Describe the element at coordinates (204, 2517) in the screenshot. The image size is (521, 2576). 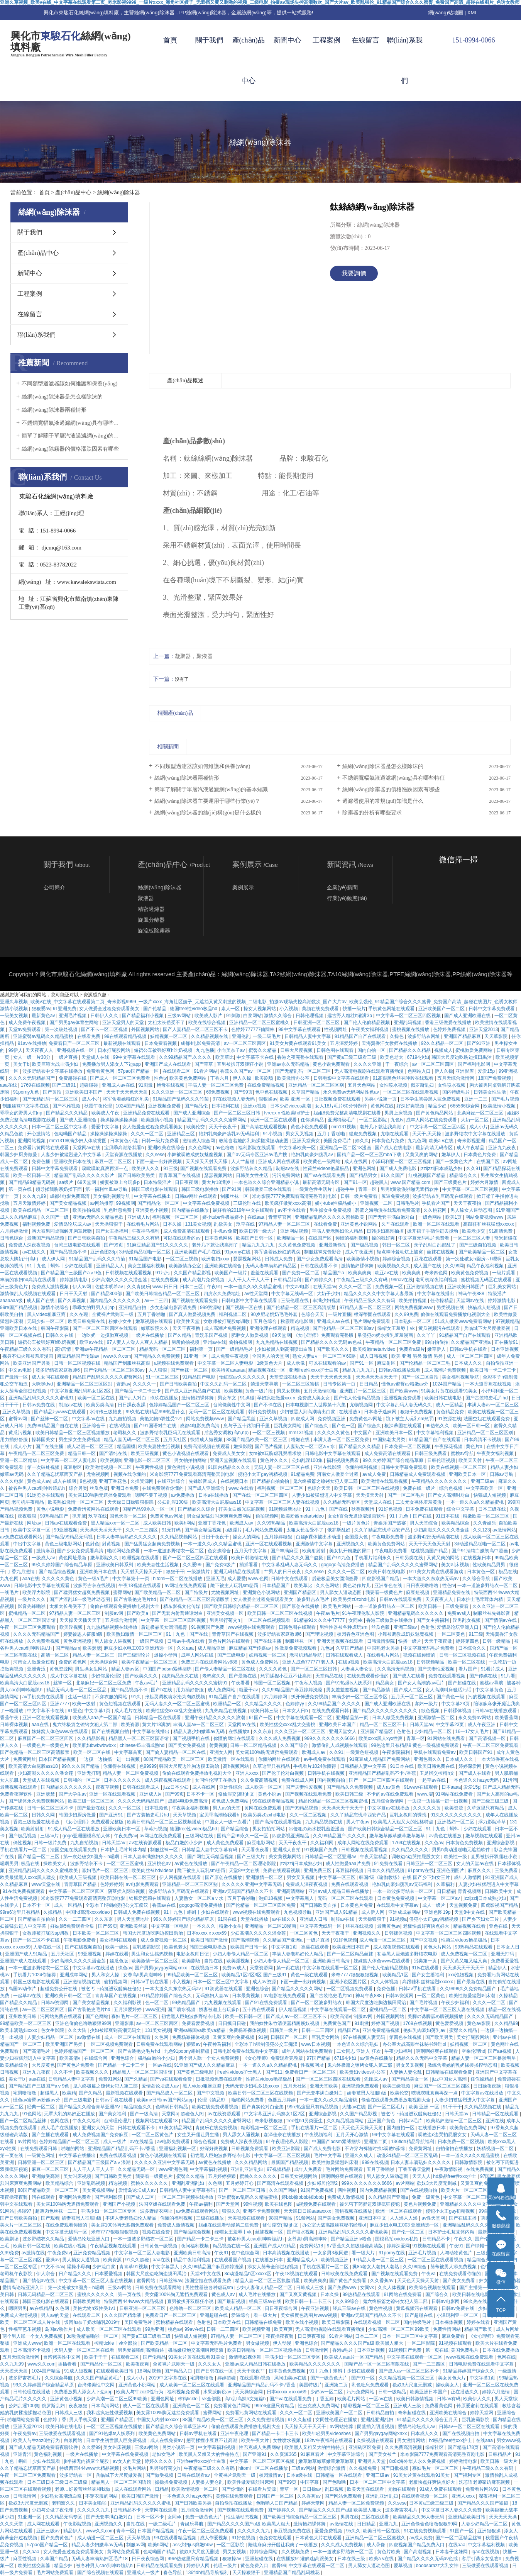
I see `免费一级黄色大片` at that location.